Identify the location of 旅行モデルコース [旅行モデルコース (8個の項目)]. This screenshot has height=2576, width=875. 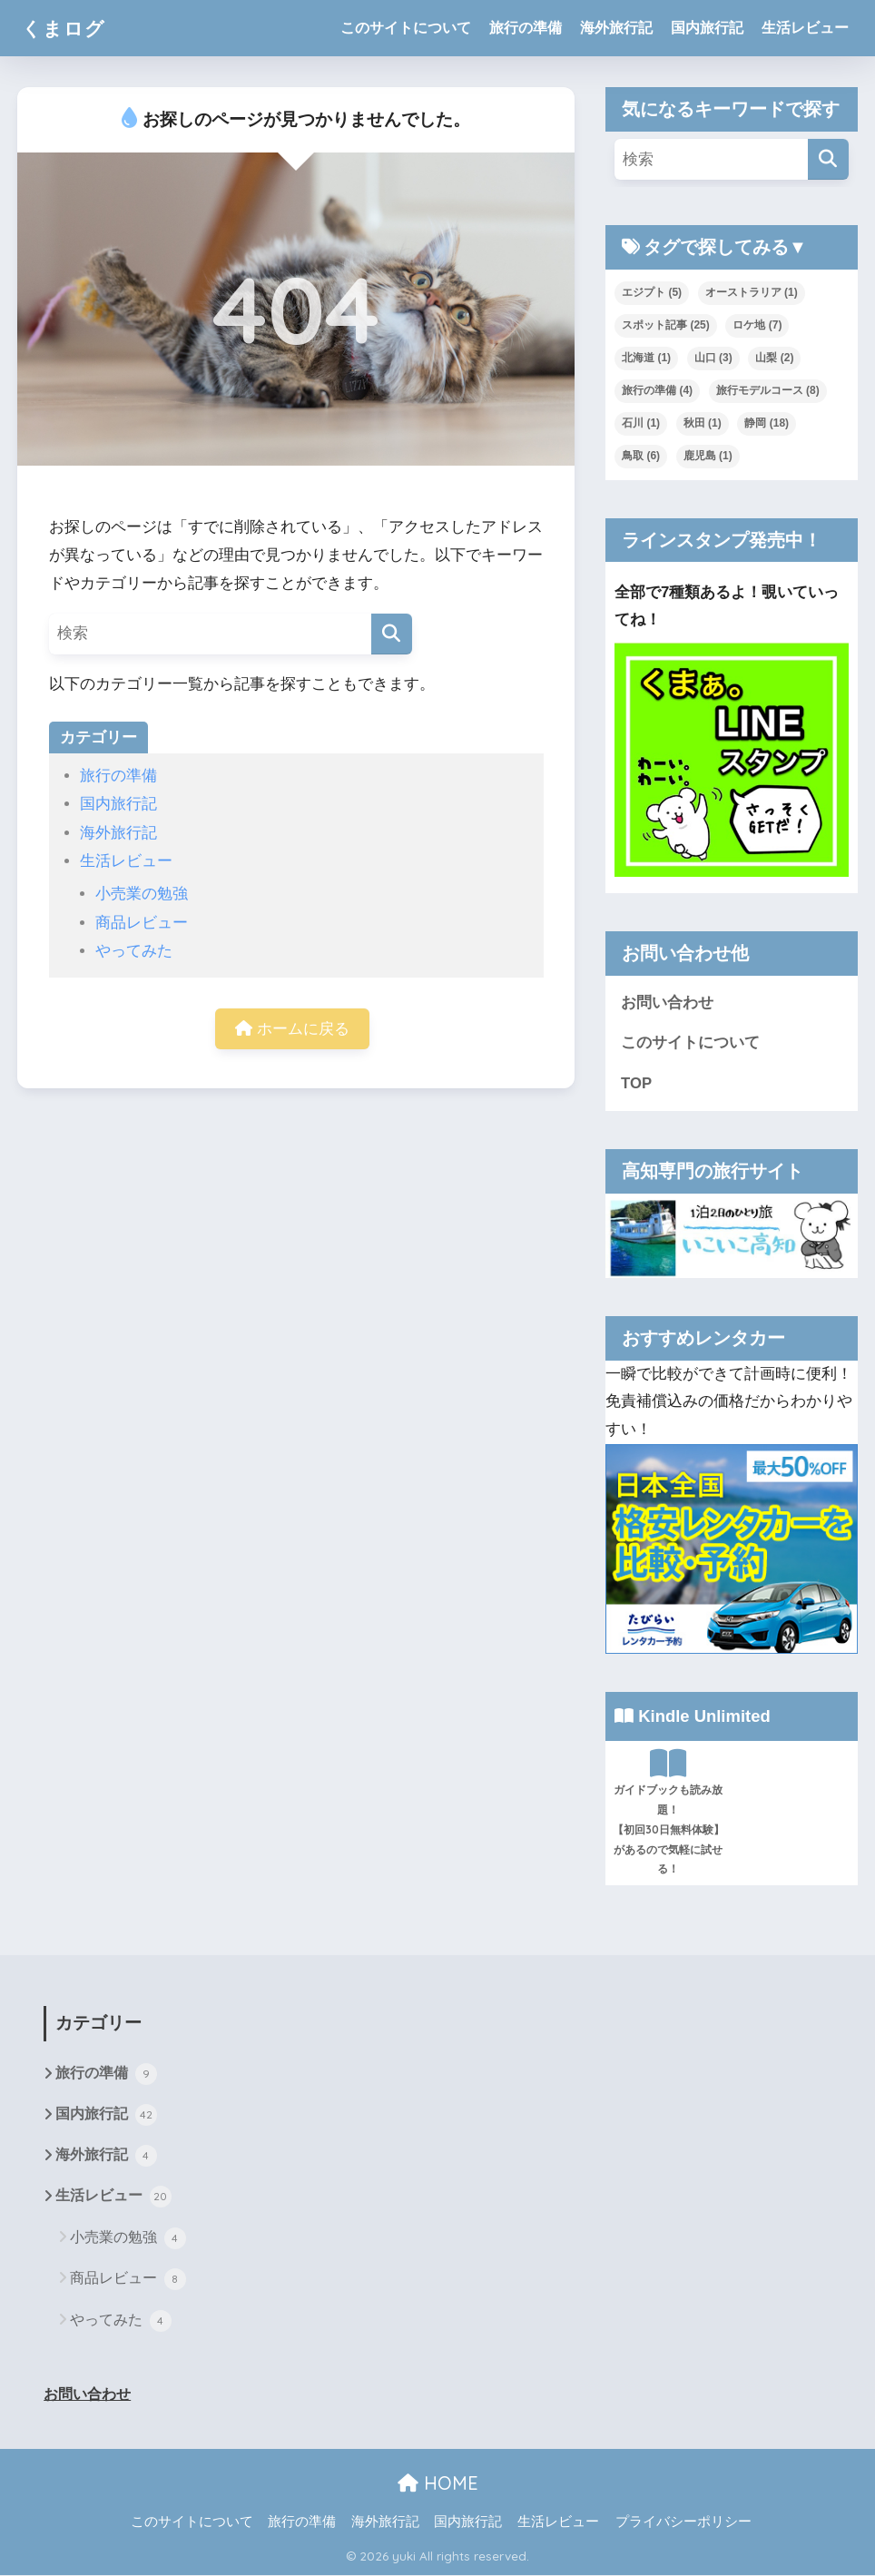
(768, 390).